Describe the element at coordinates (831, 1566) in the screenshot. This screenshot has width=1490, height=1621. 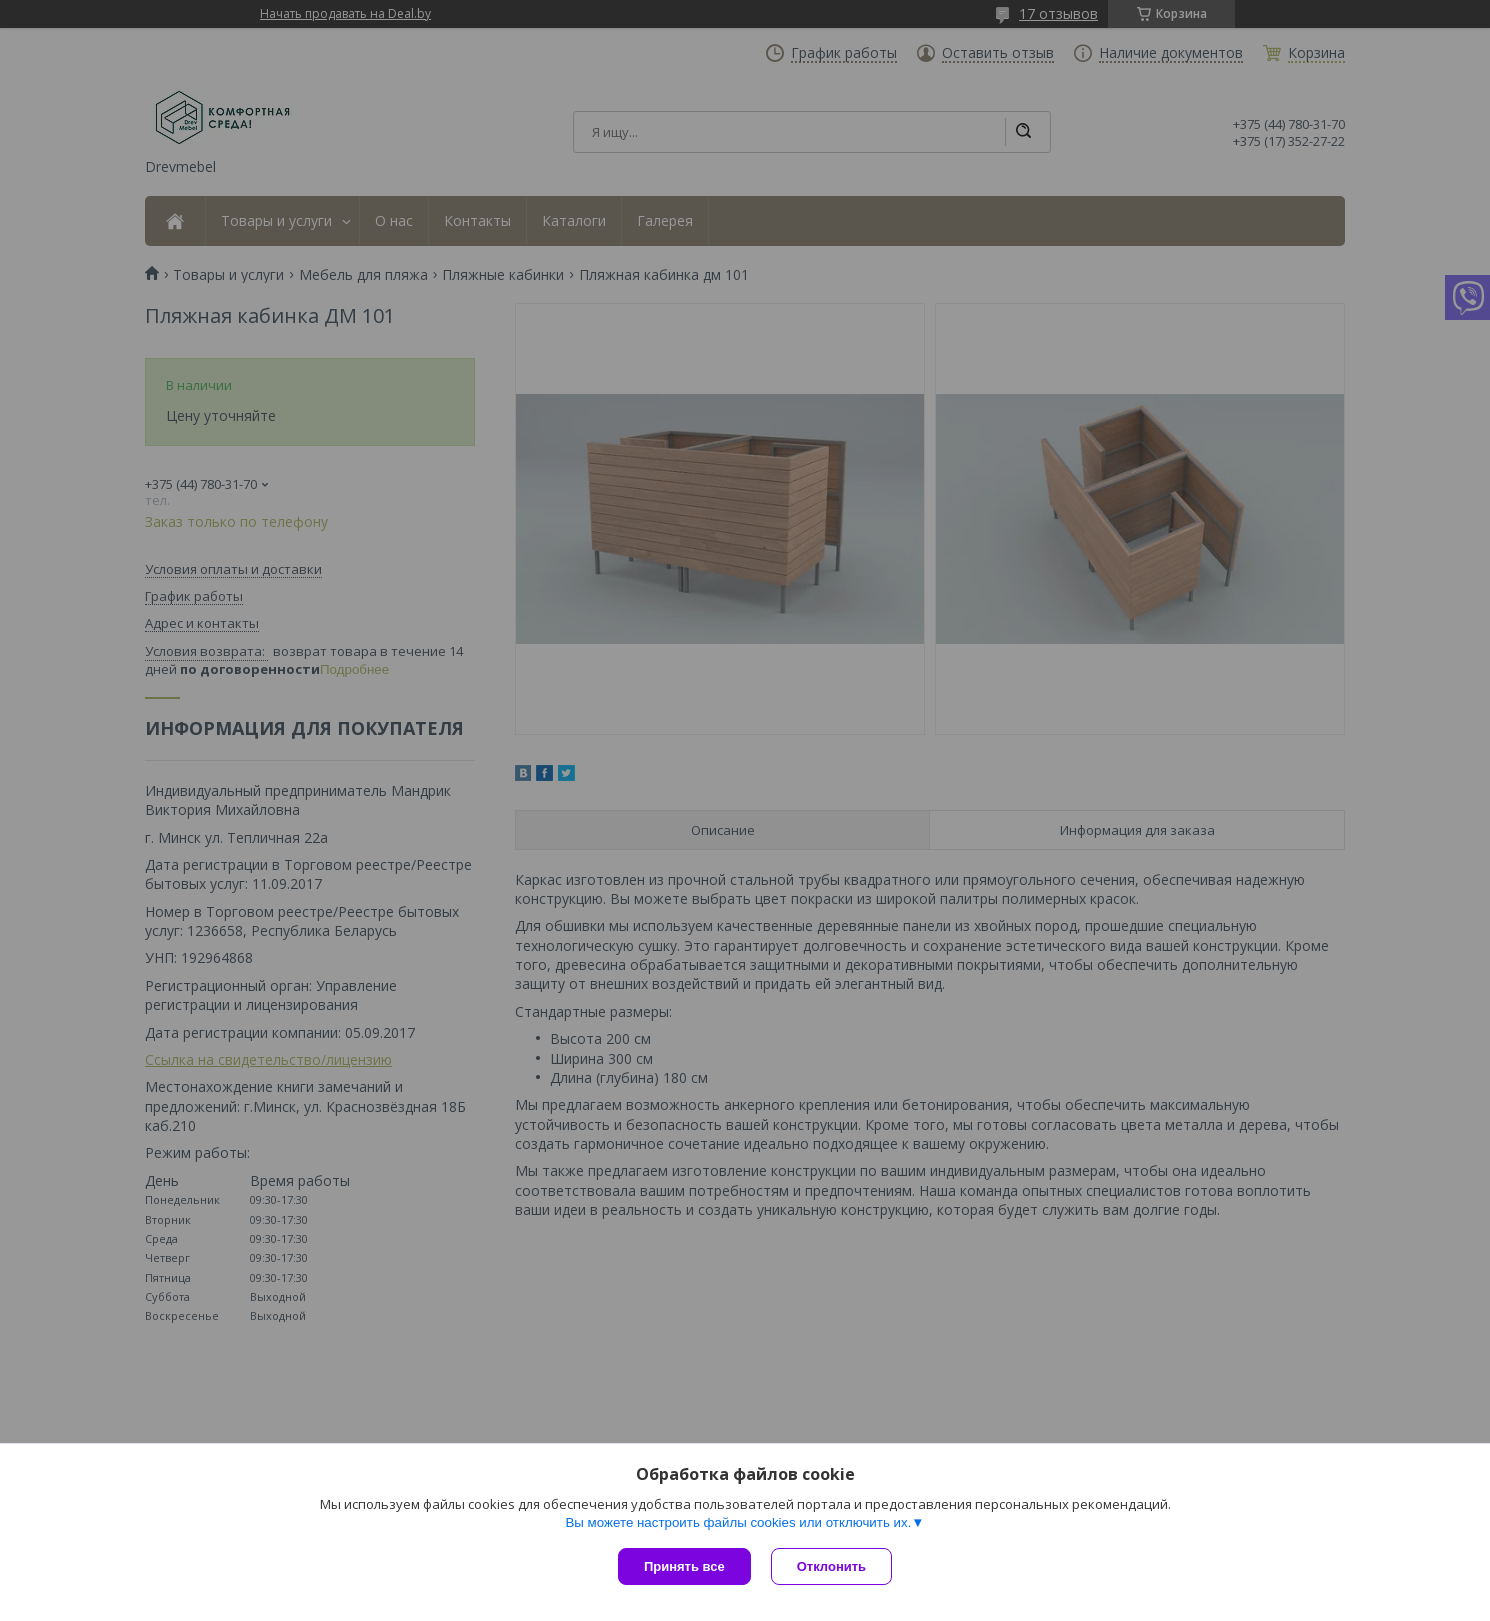
I see `Отклонить` at that location.